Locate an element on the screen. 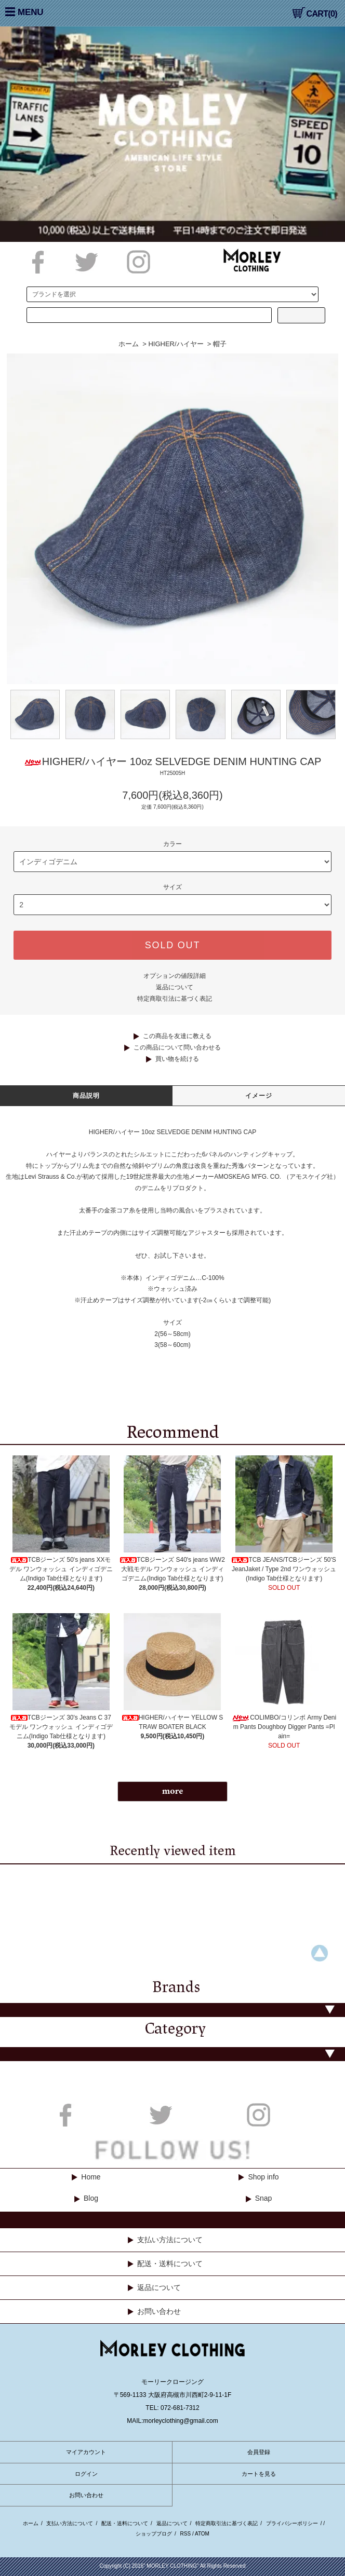 The height and width of the screenshot is (2576, 345). オプションの値段詳細 is located at coordinates (174, 975).